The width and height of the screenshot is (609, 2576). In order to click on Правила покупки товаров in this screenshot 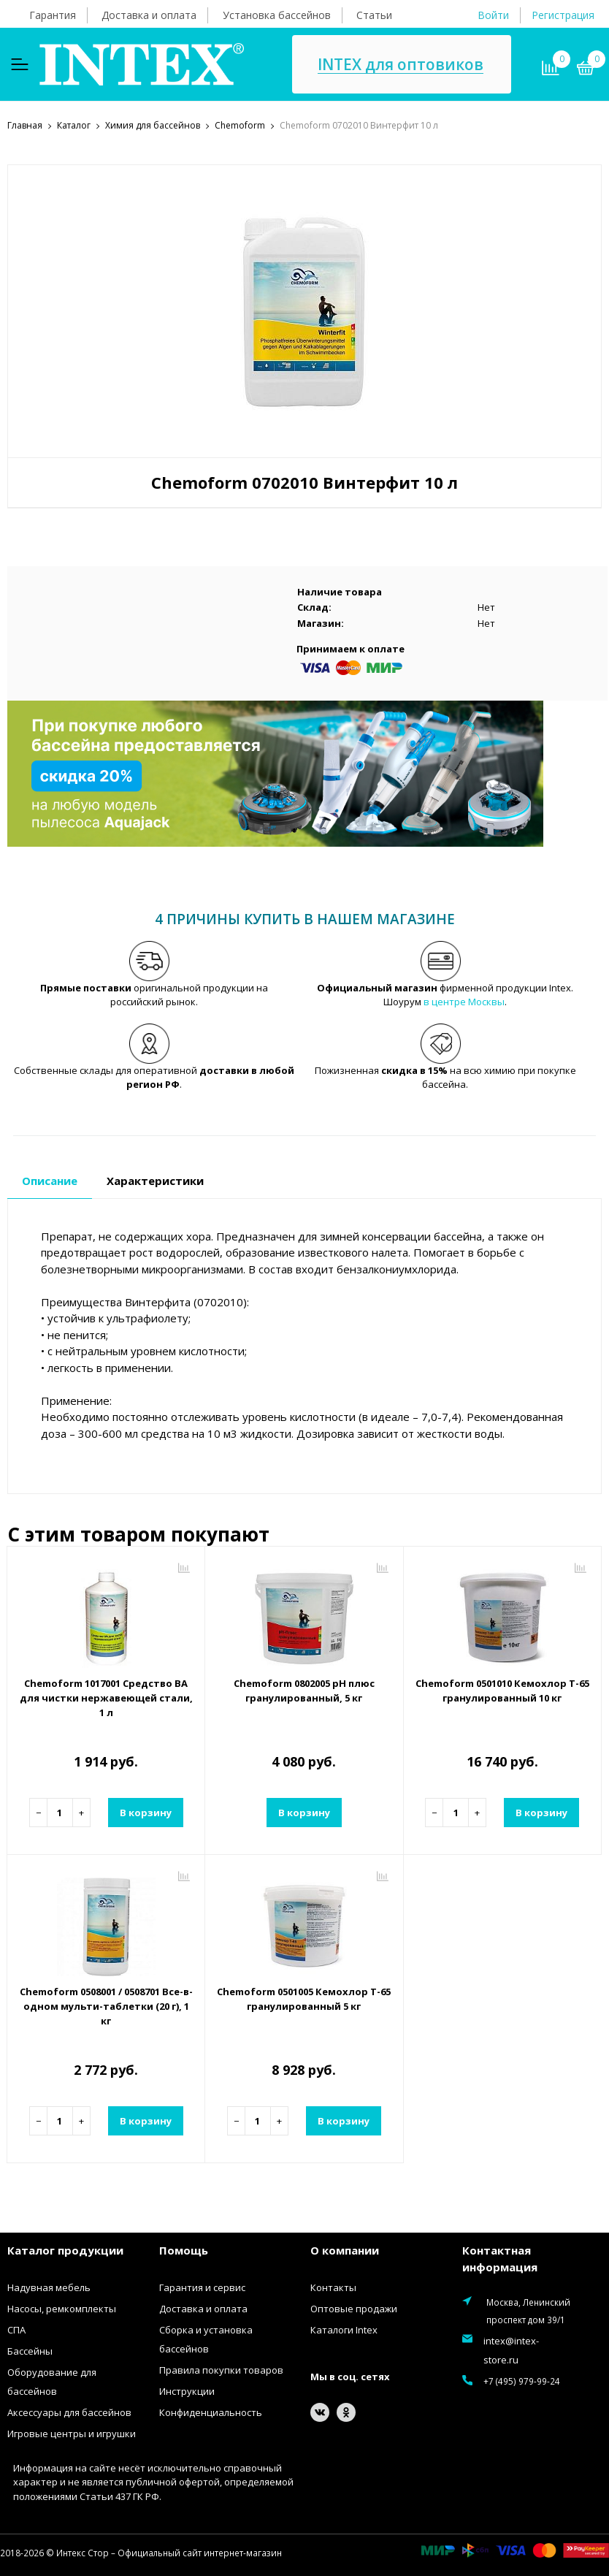, I will do `click(221, 2370)`.